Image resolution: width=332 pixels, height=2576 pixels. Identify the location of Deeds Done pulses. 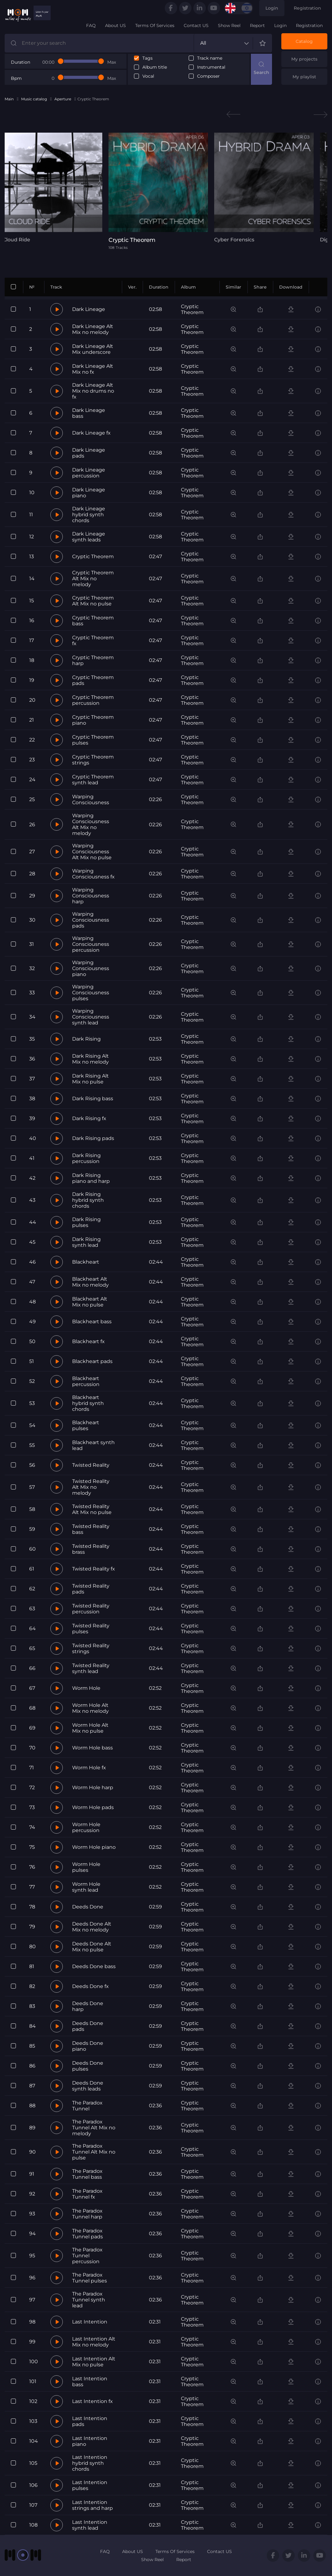
(87, 2066).